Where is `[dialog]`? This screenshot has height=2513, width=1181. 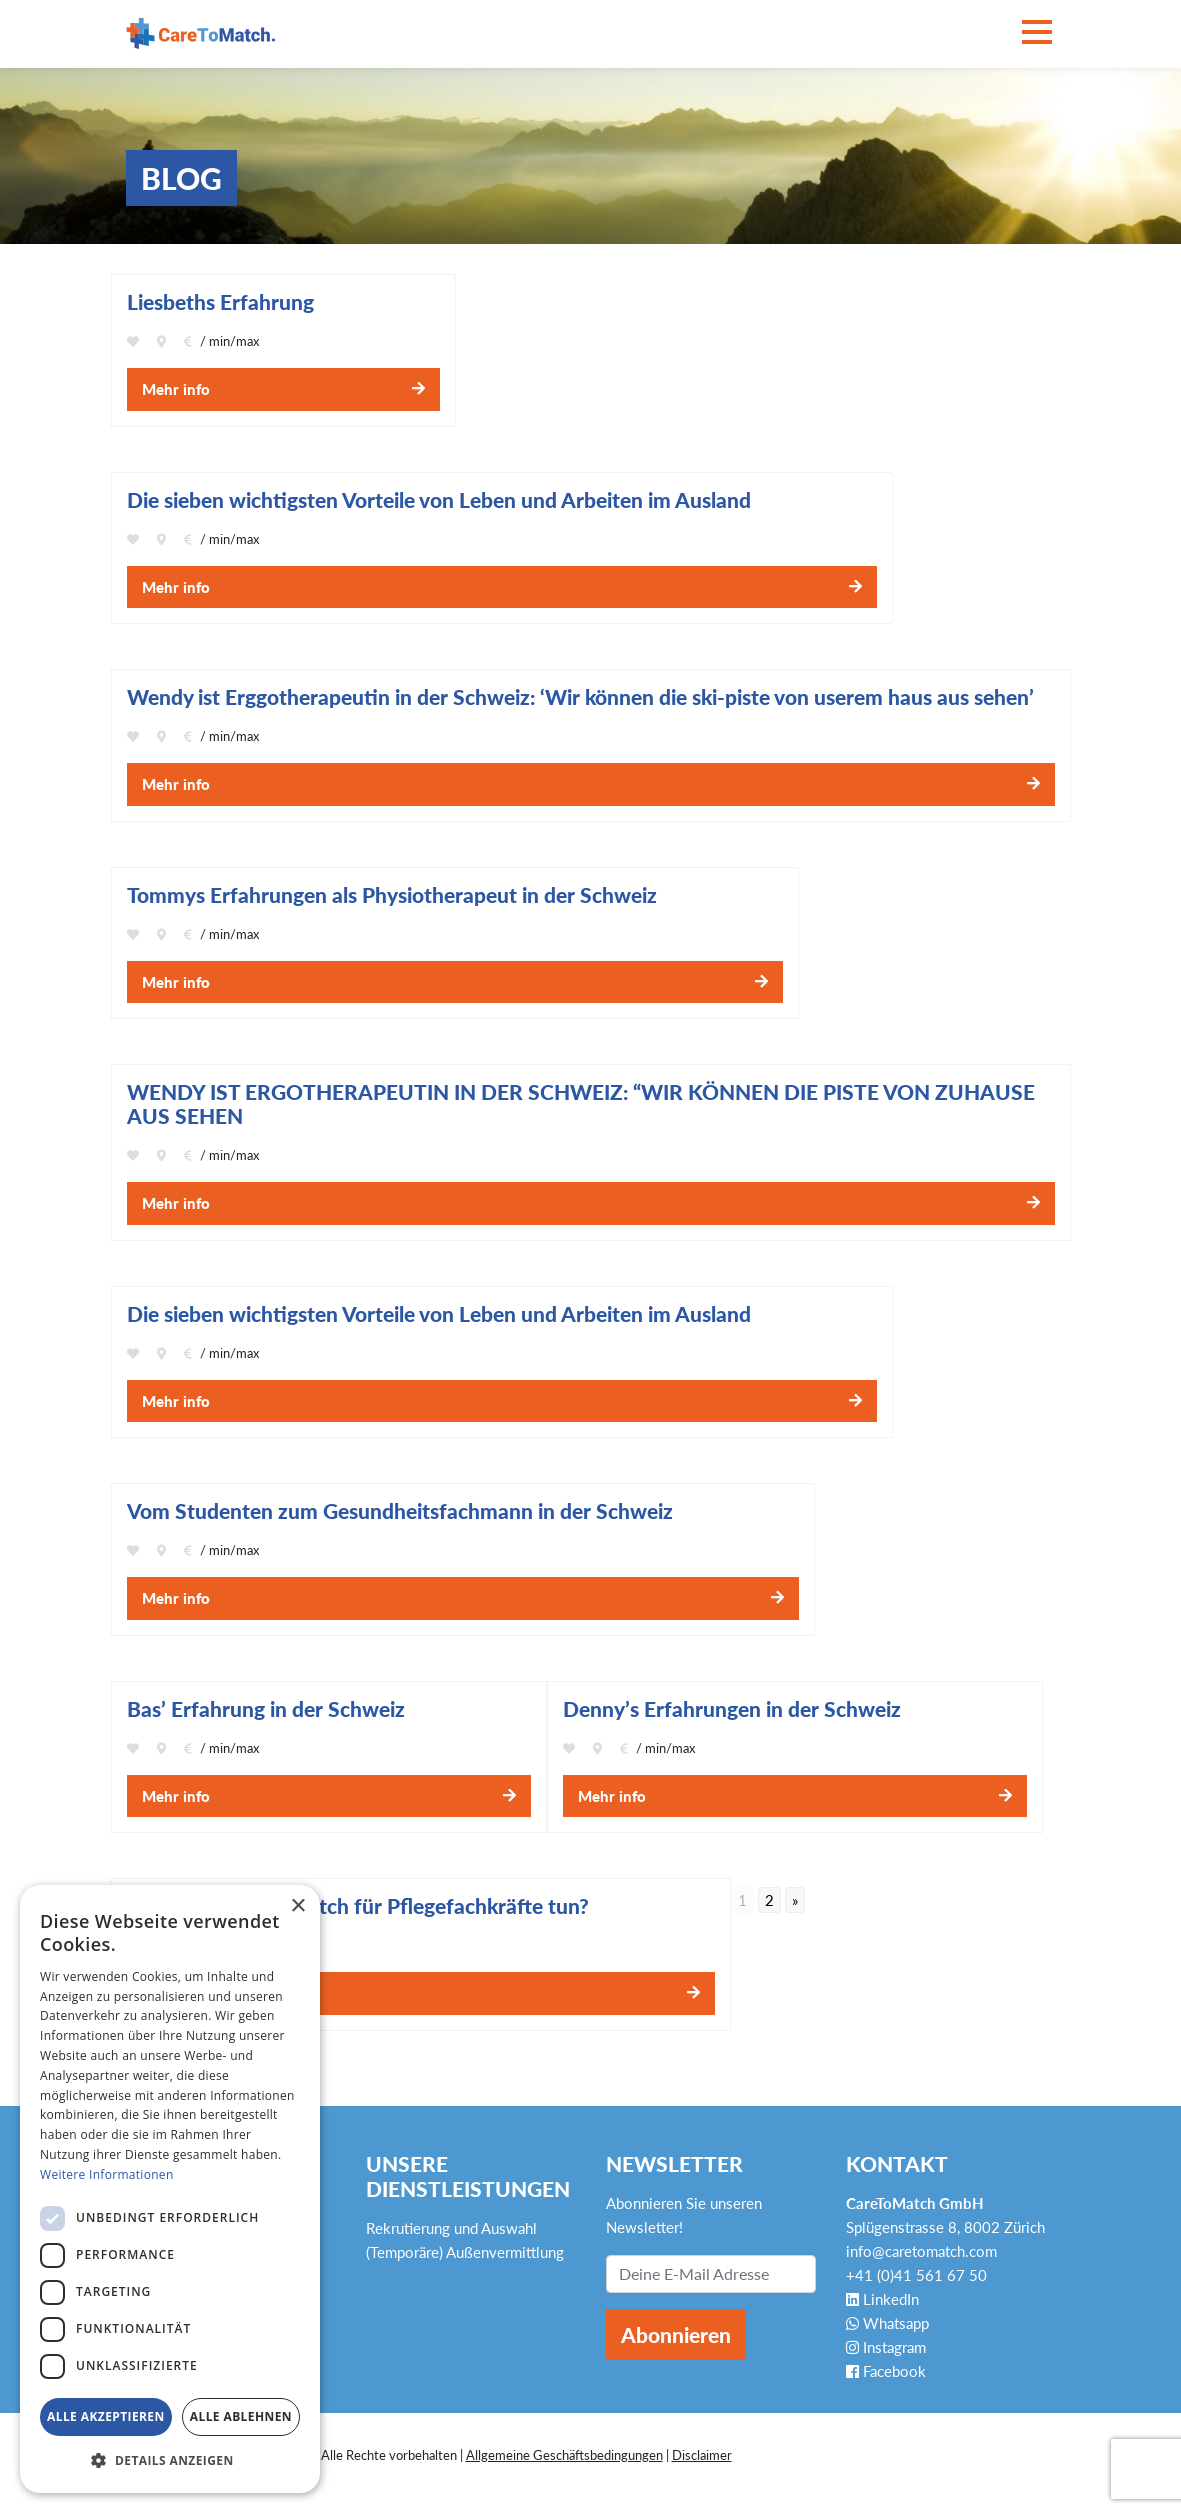
[dialog] is located at coordinates (170, 2189).